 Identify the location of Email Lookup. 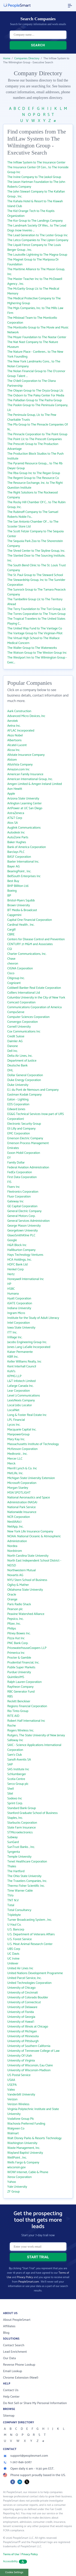
(12, 2371).